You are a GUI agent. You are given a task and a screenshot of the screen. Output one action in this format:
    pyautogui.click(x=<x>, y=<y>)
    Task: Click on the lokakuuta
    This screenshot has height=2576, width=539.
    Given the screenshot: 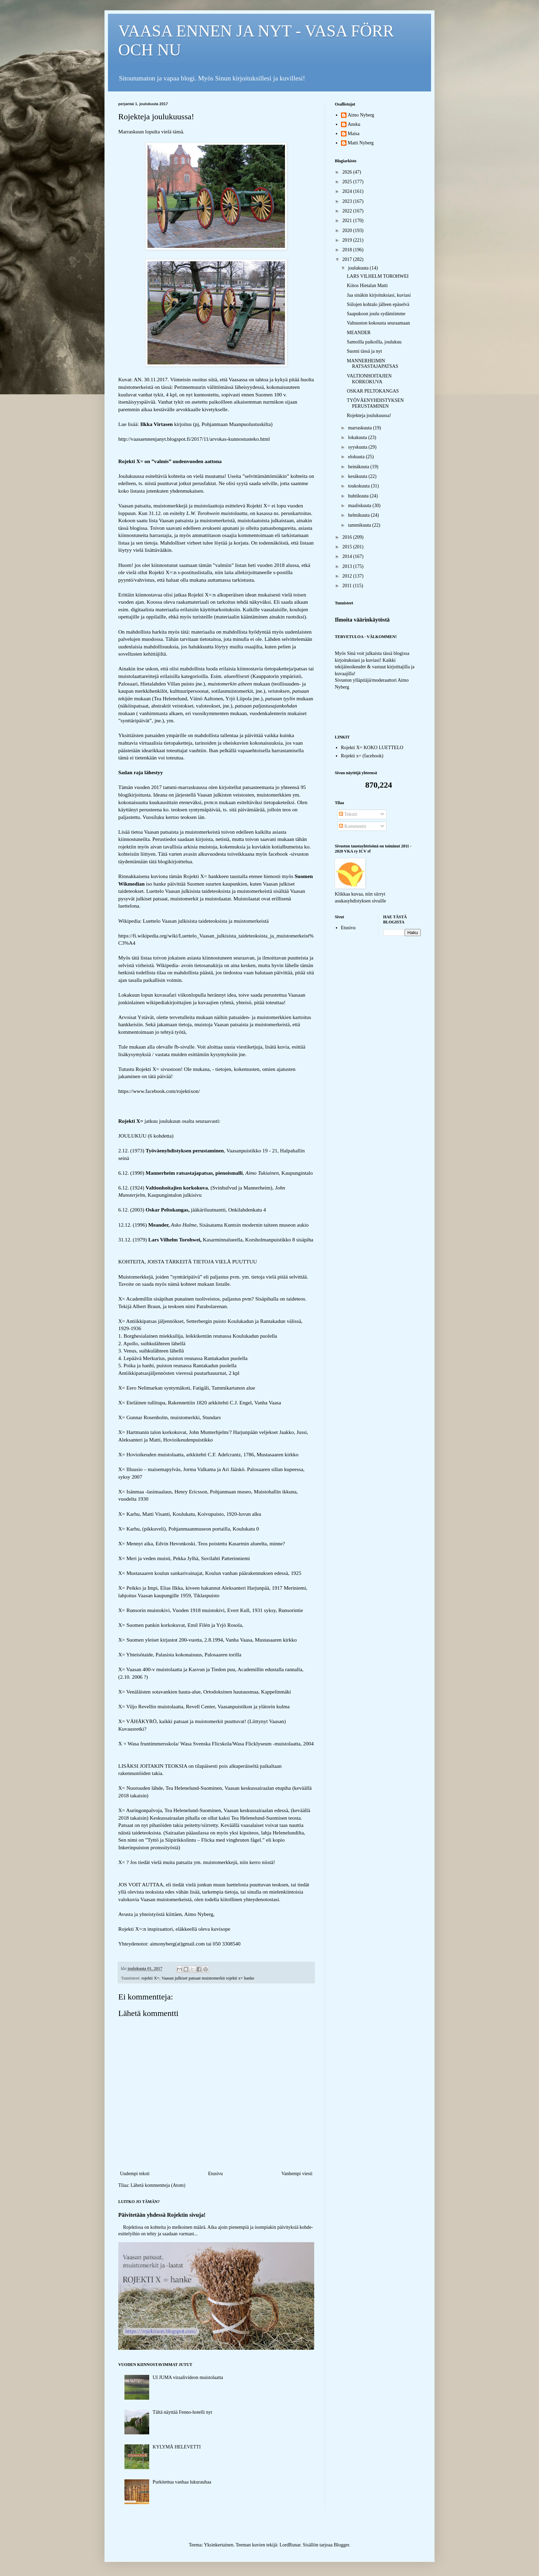 What is the action you would take?
    pyautogui.click(x=358, y=437)
    